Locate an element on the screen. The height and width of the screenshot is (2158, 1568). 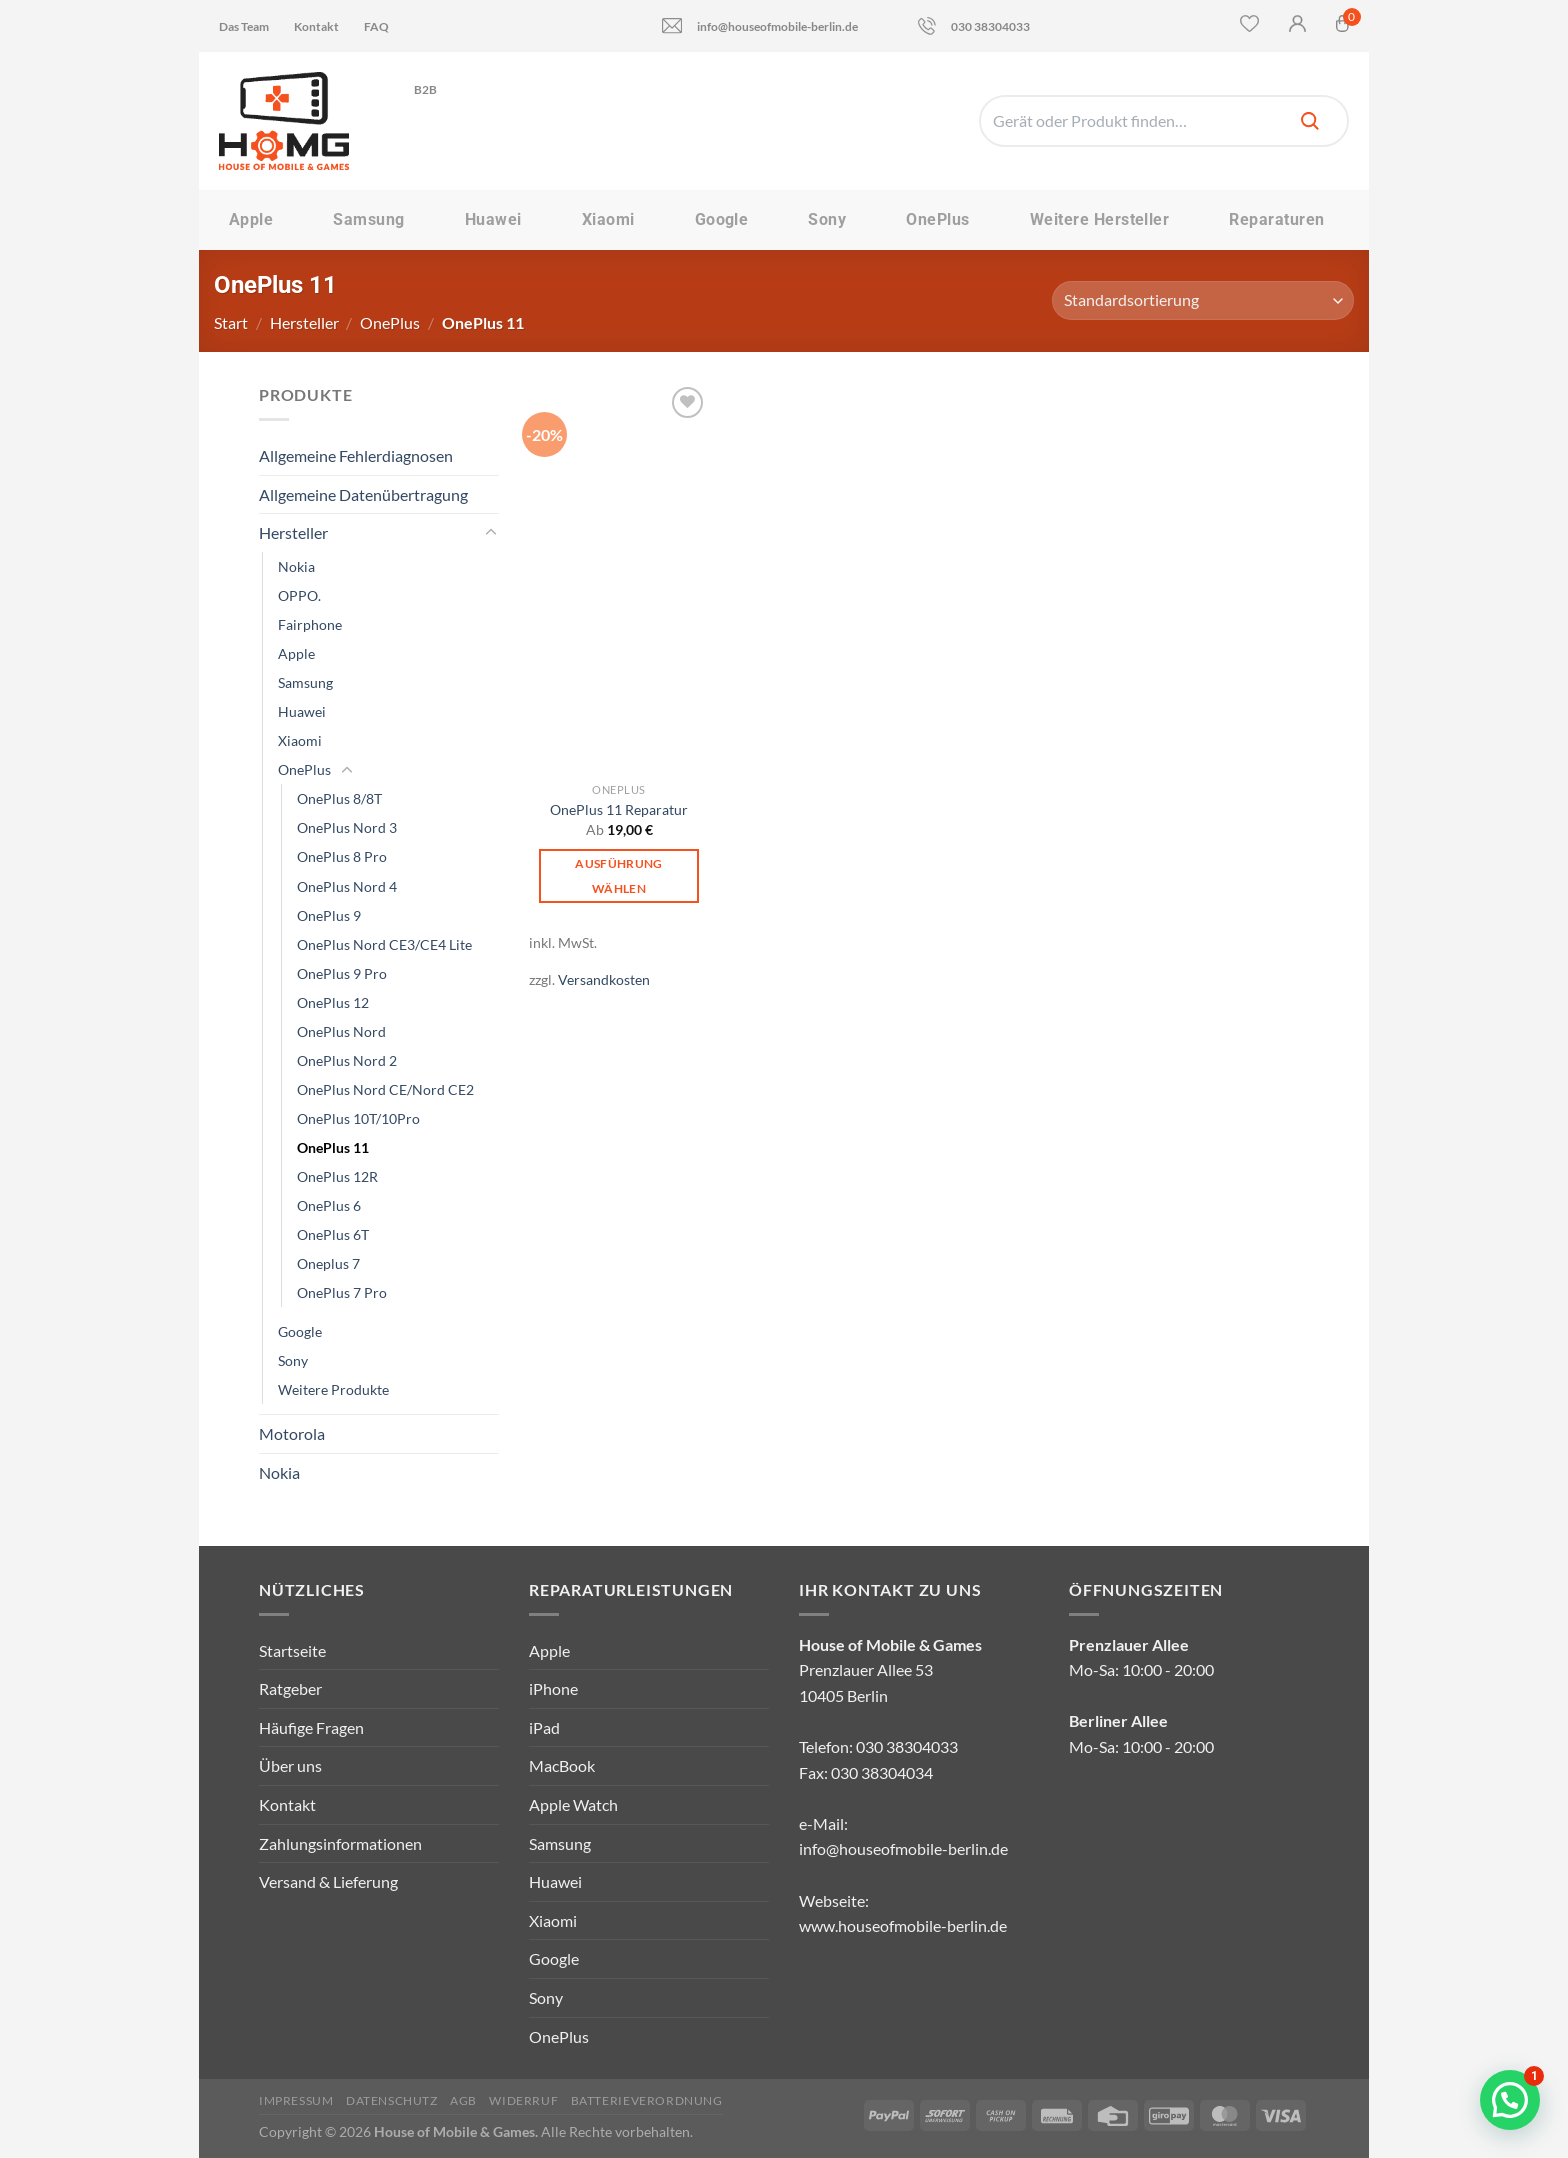
Hersteller is located at coordinates (304, 322).